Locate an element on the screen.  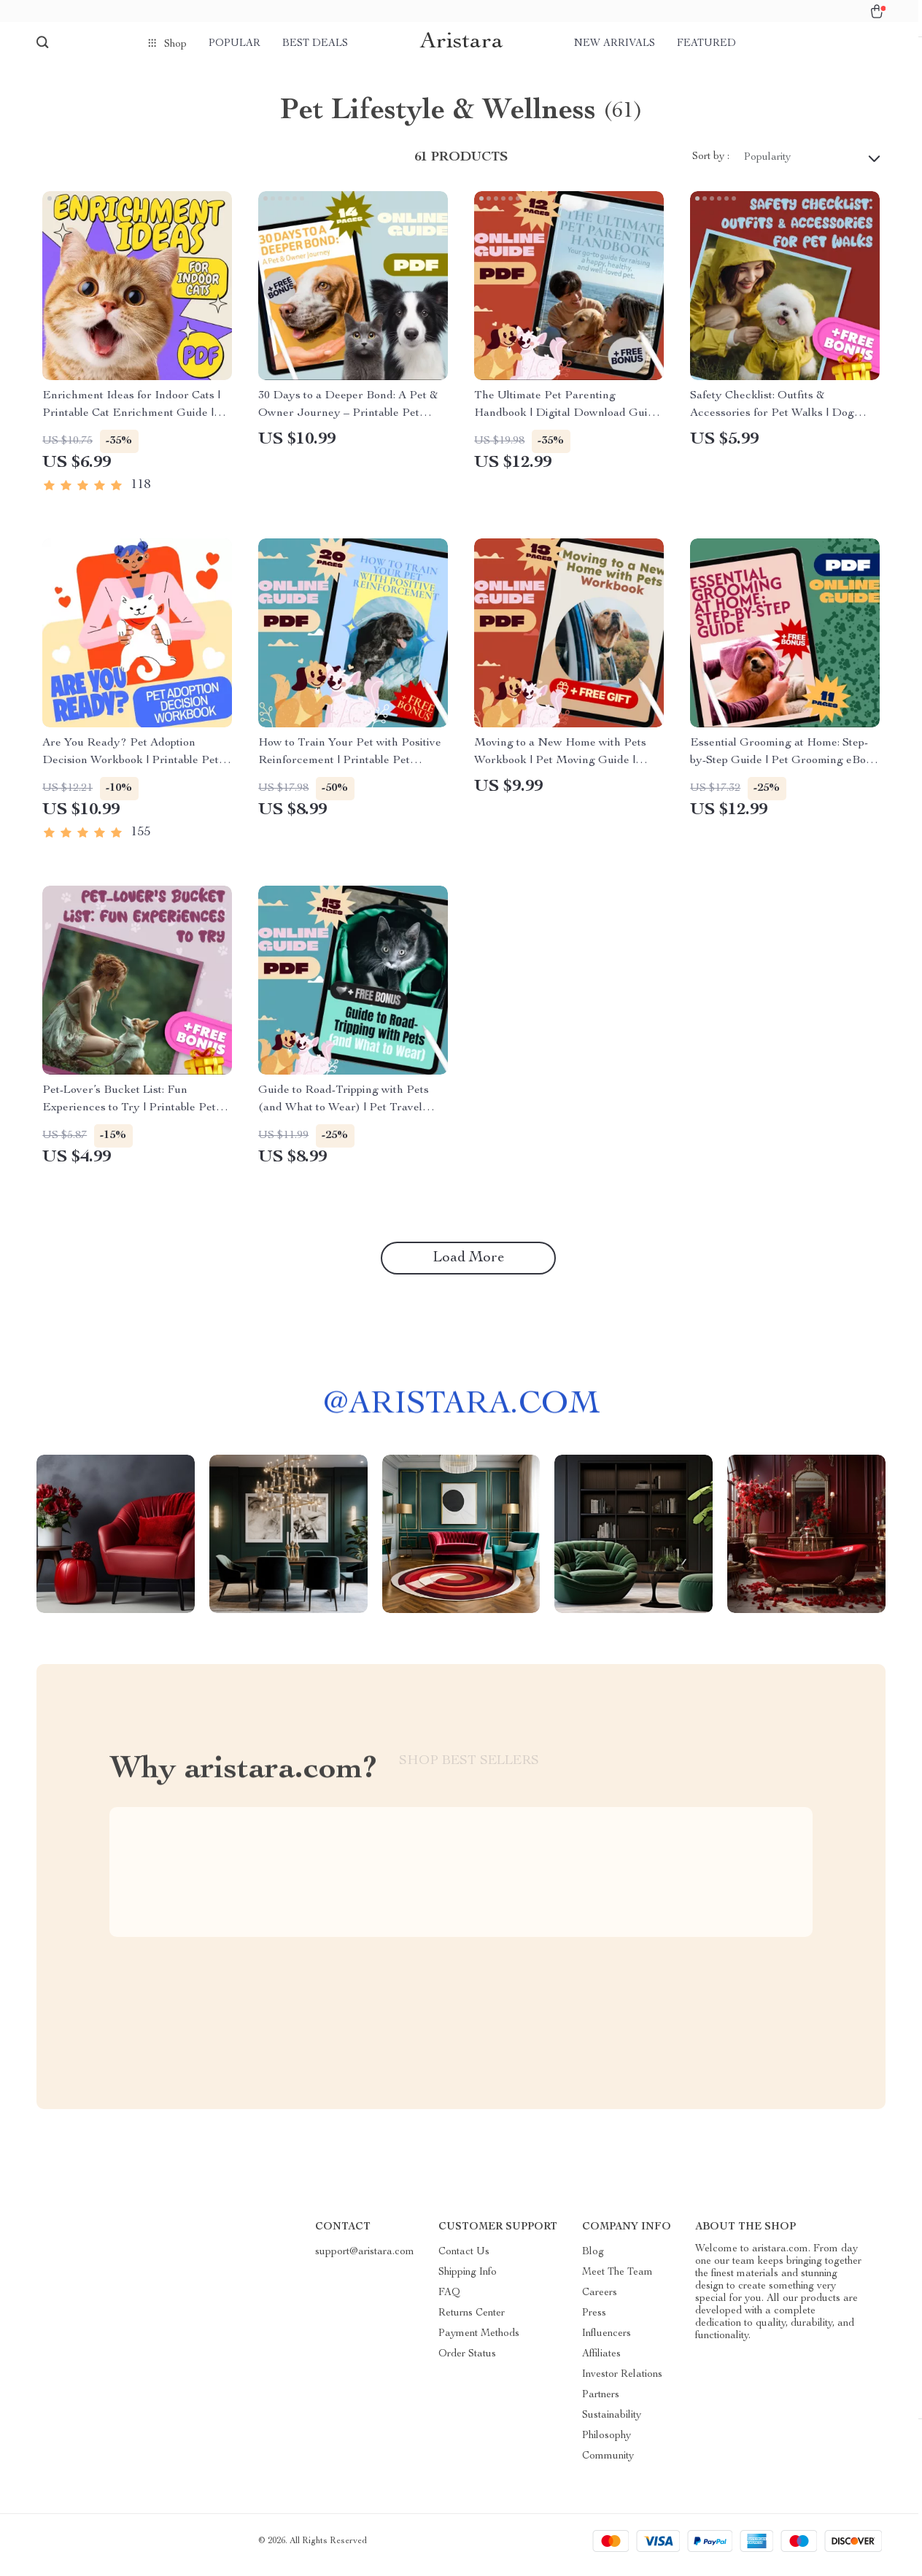
Partners is located at coordinates (600, 2403).